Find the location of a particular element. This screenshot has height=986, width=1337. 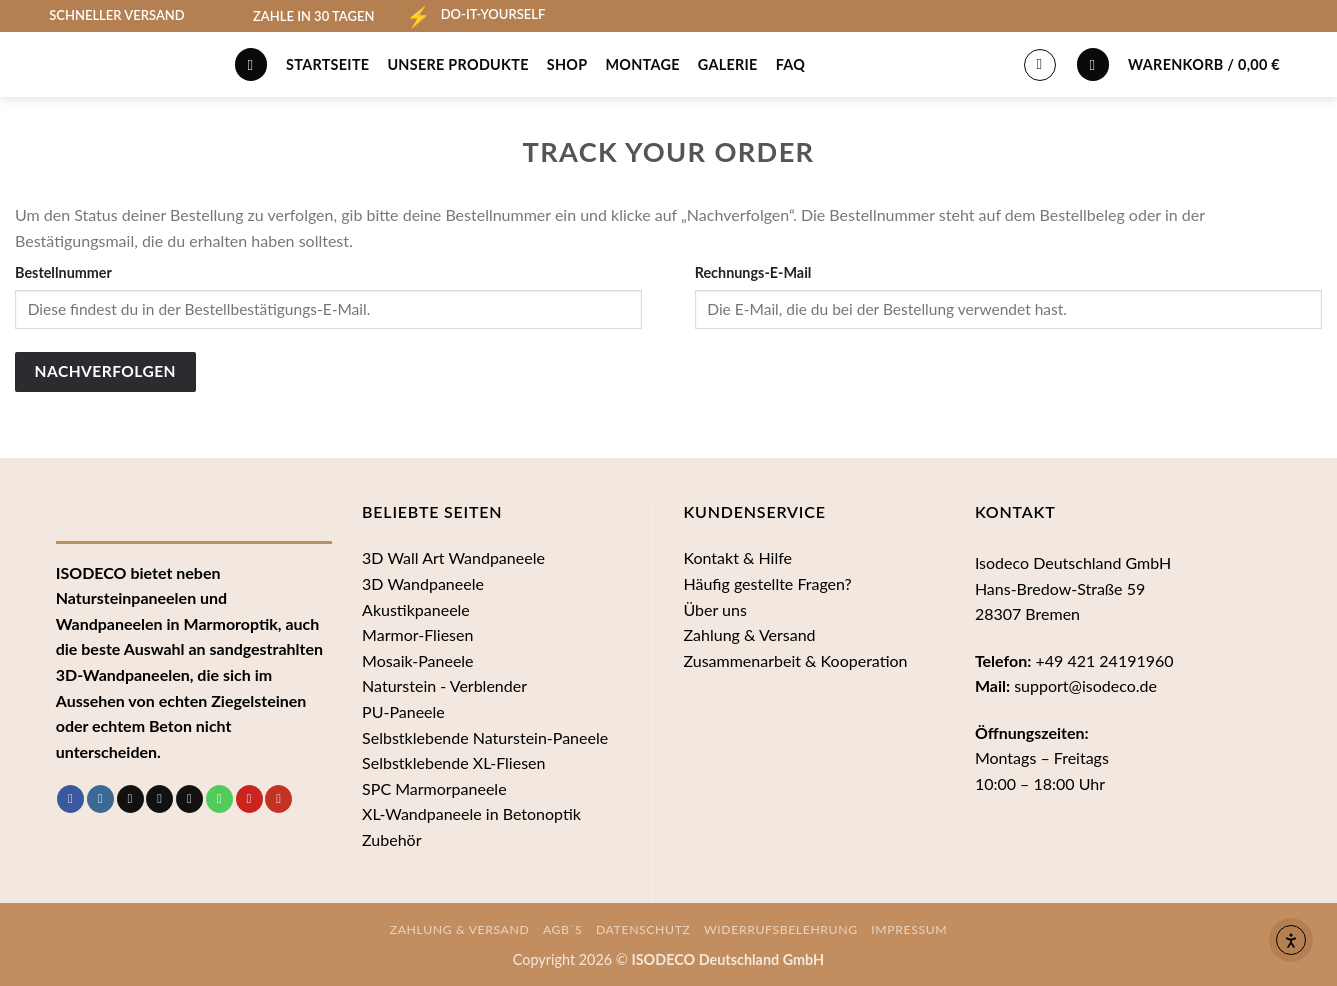

XL-Wandpaneele in Betonoptik is located at coordinates (471, 813).